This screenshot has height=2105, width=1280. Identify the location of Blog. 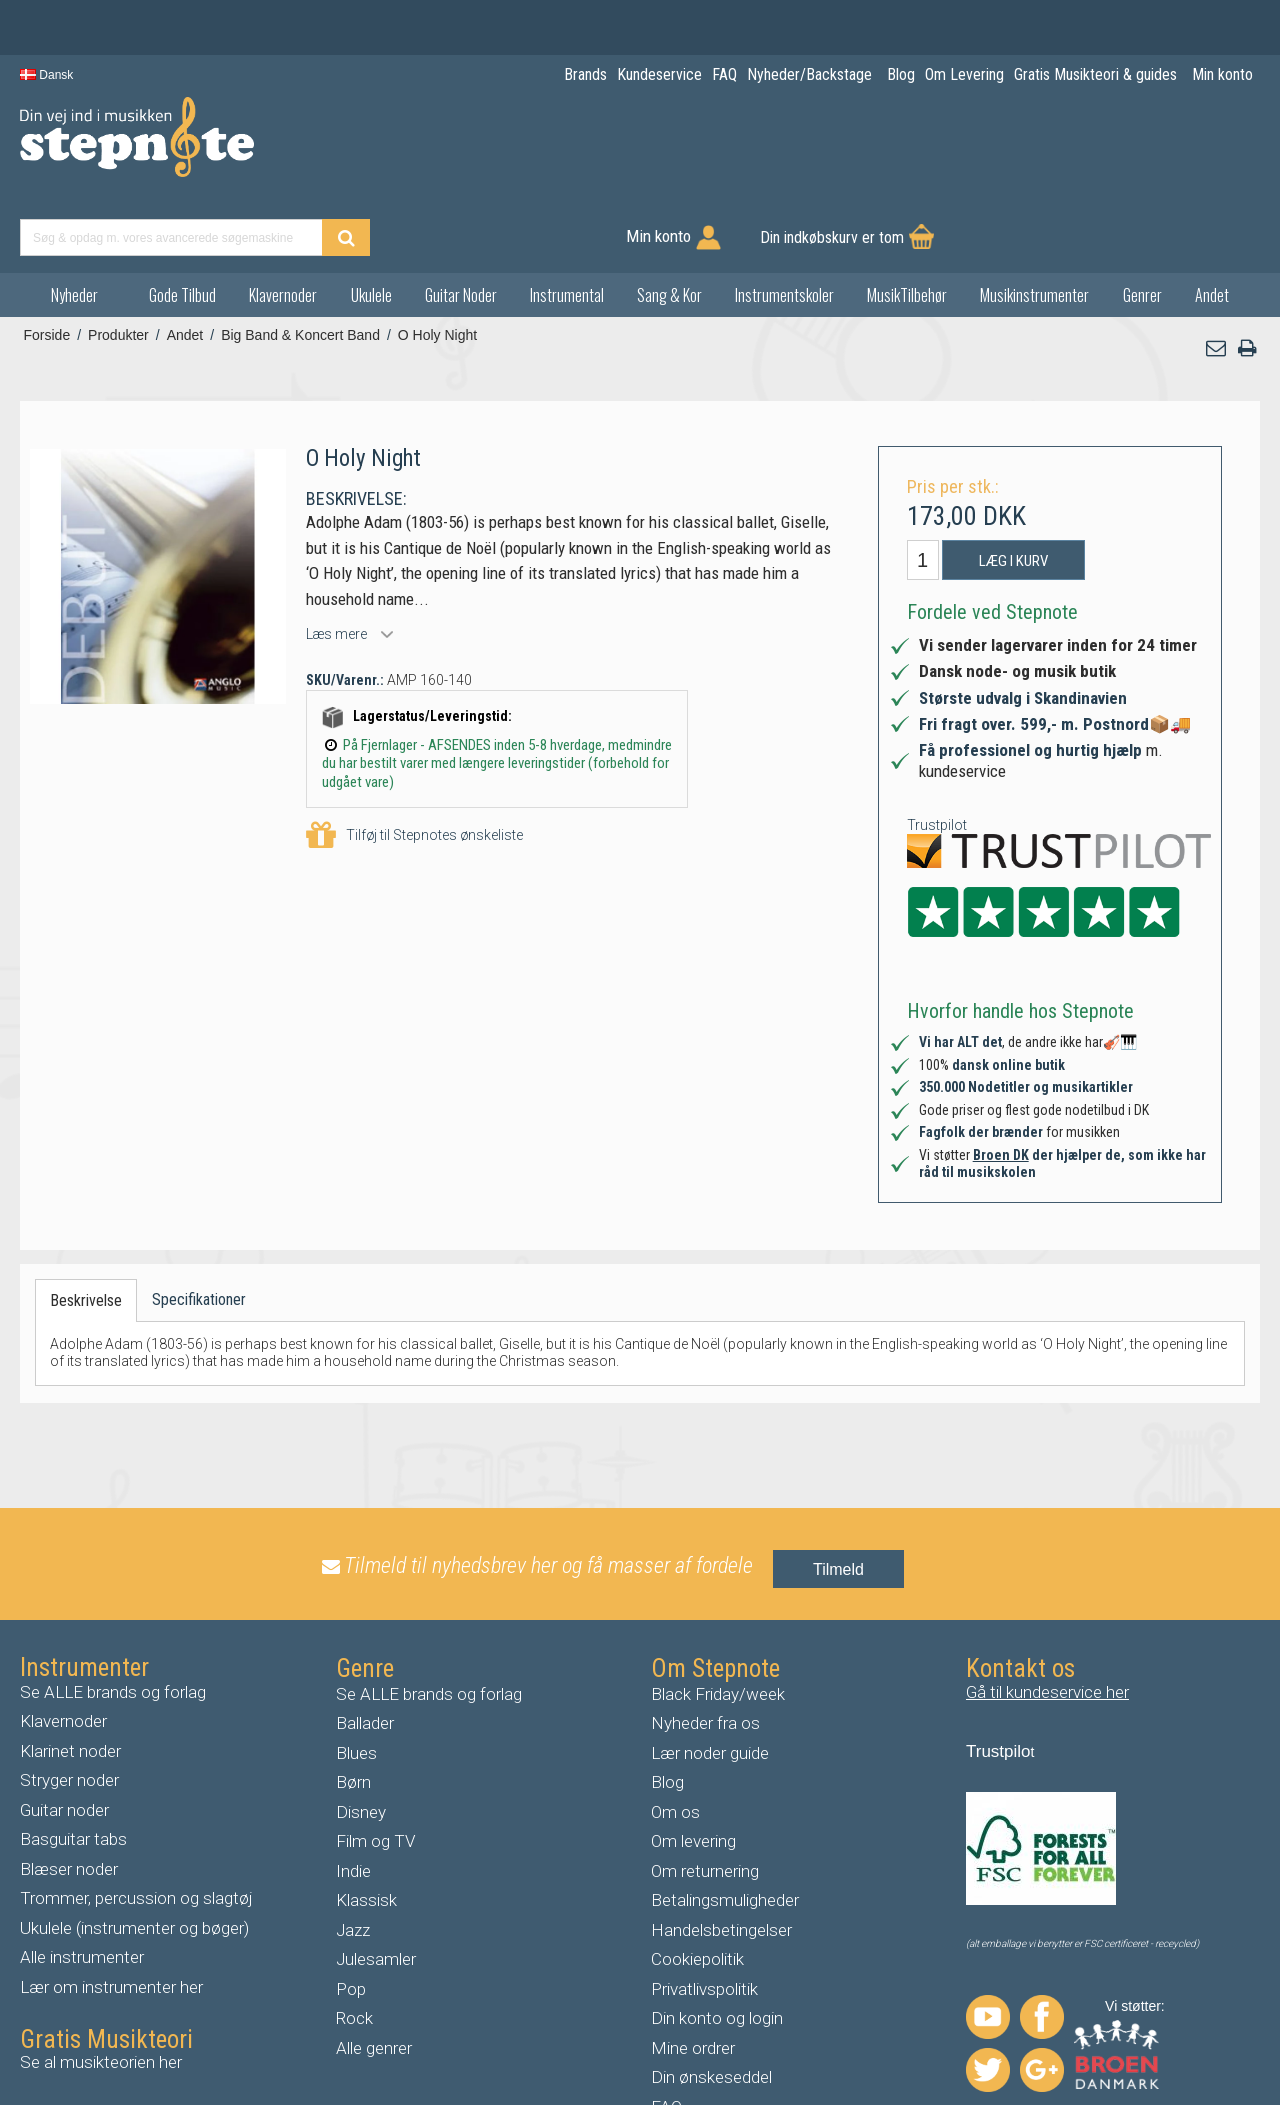
(667, 1712).